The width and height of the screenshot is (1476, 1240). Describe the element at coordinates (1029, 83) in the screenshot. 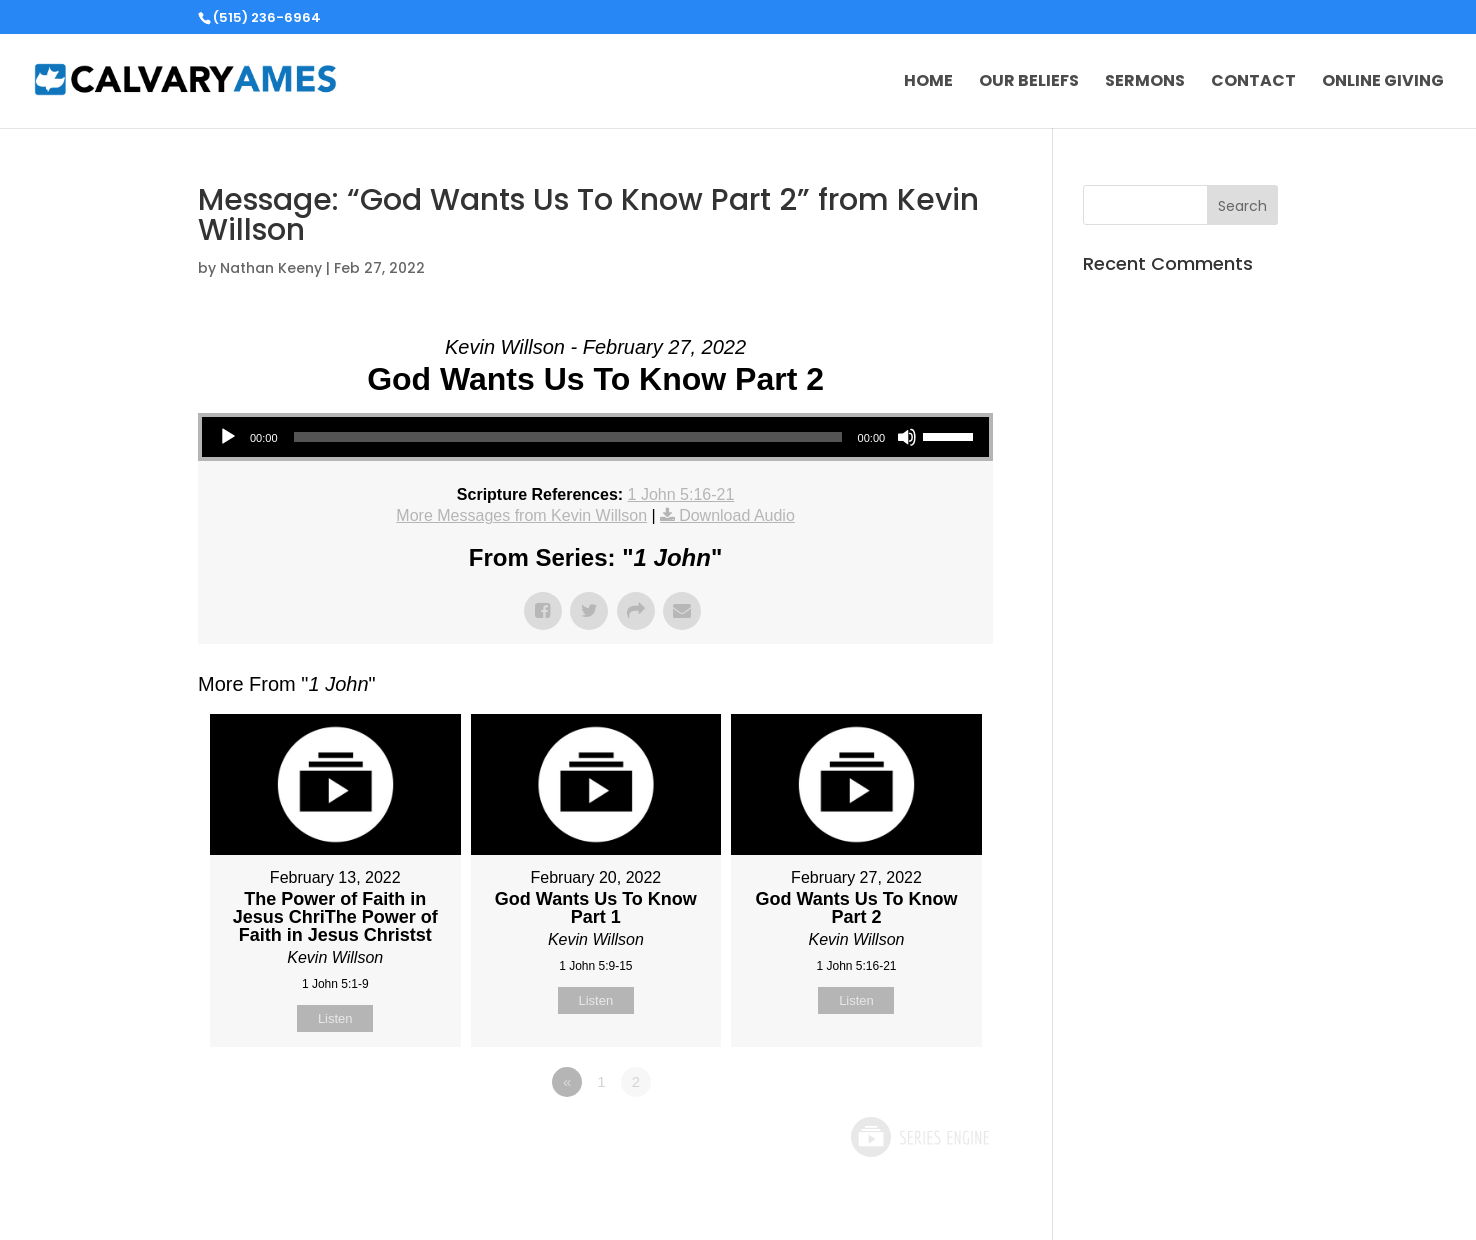

I see `Our Beliefs` at that location.